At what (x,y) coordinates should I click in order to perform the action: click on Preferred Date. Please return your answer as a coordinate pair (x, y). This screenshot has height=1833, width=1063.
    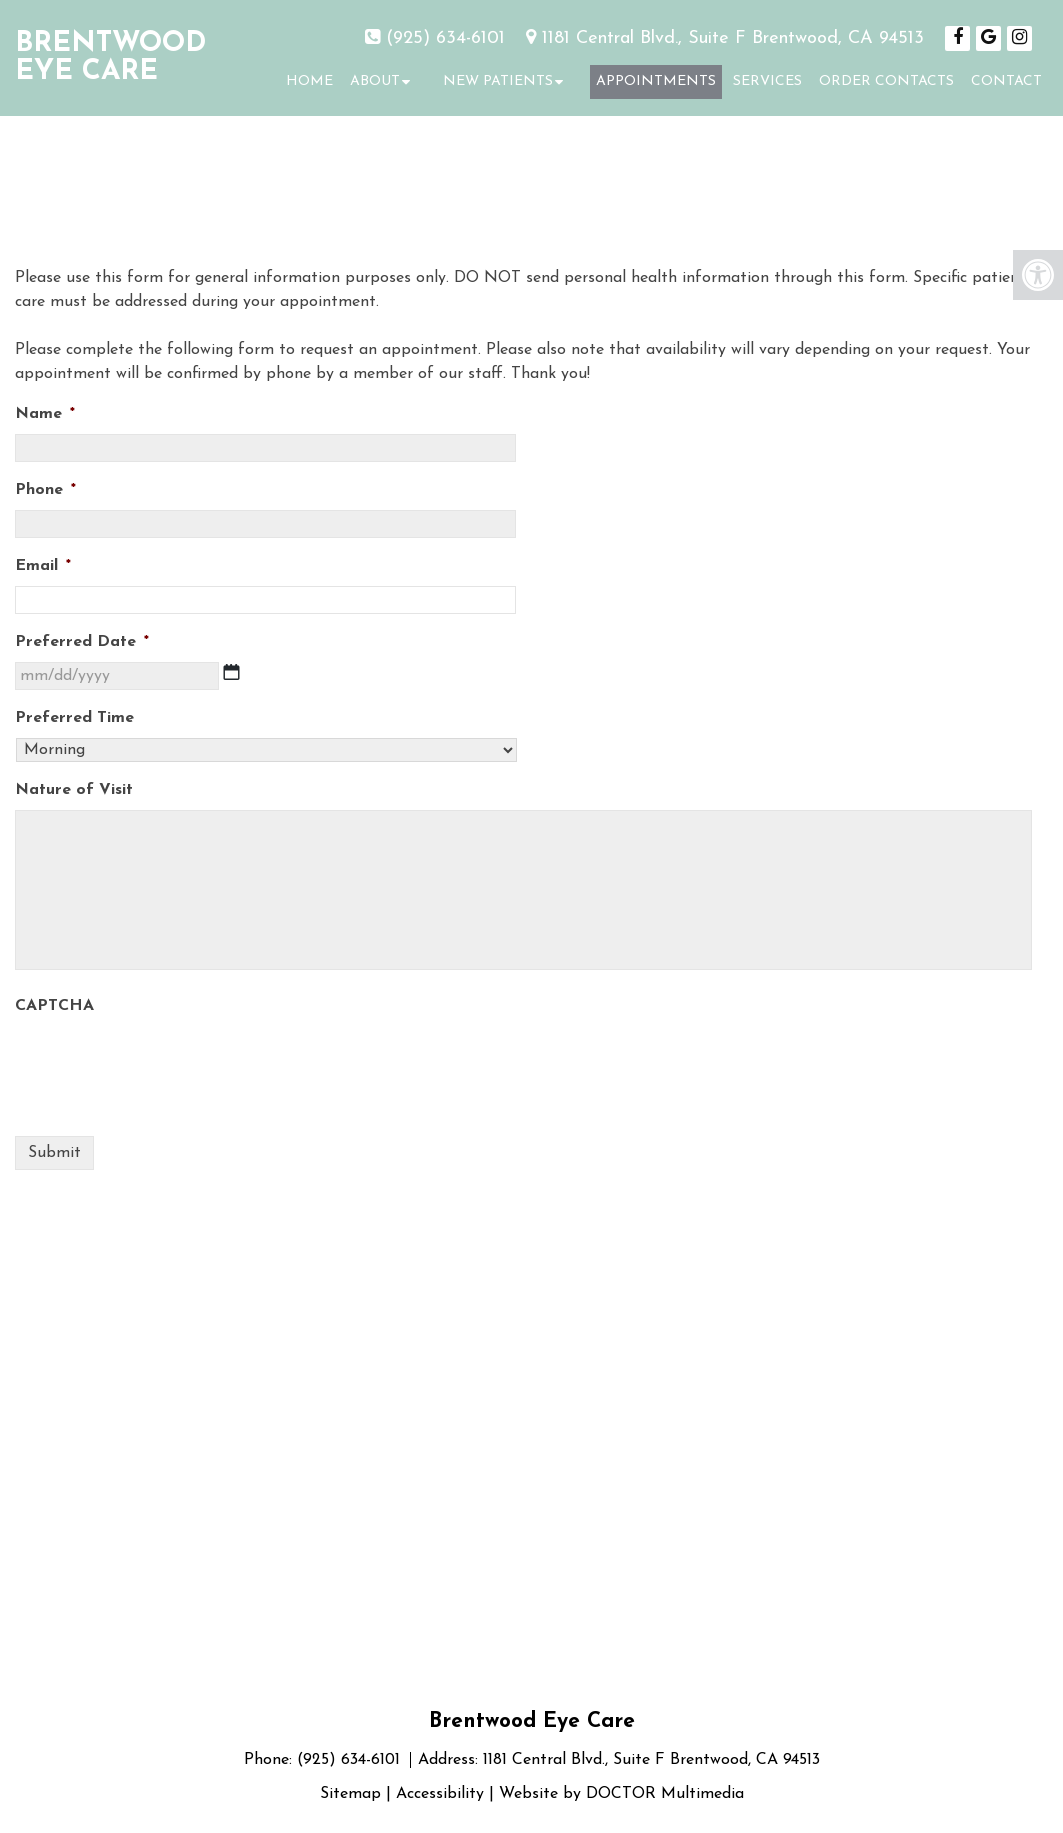
    Looking at the image, I should click on (82, 642).